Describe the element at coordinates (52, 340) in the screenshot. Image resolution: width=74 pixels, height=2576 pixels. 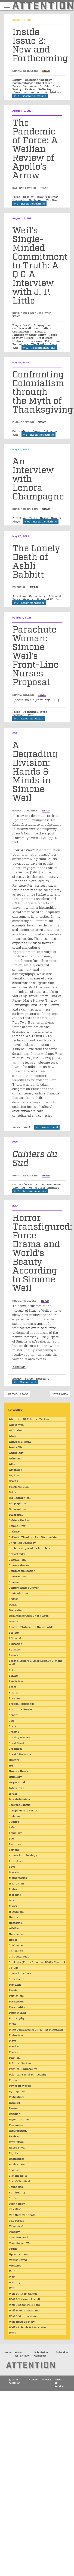
I see `Patriotism` at that location.